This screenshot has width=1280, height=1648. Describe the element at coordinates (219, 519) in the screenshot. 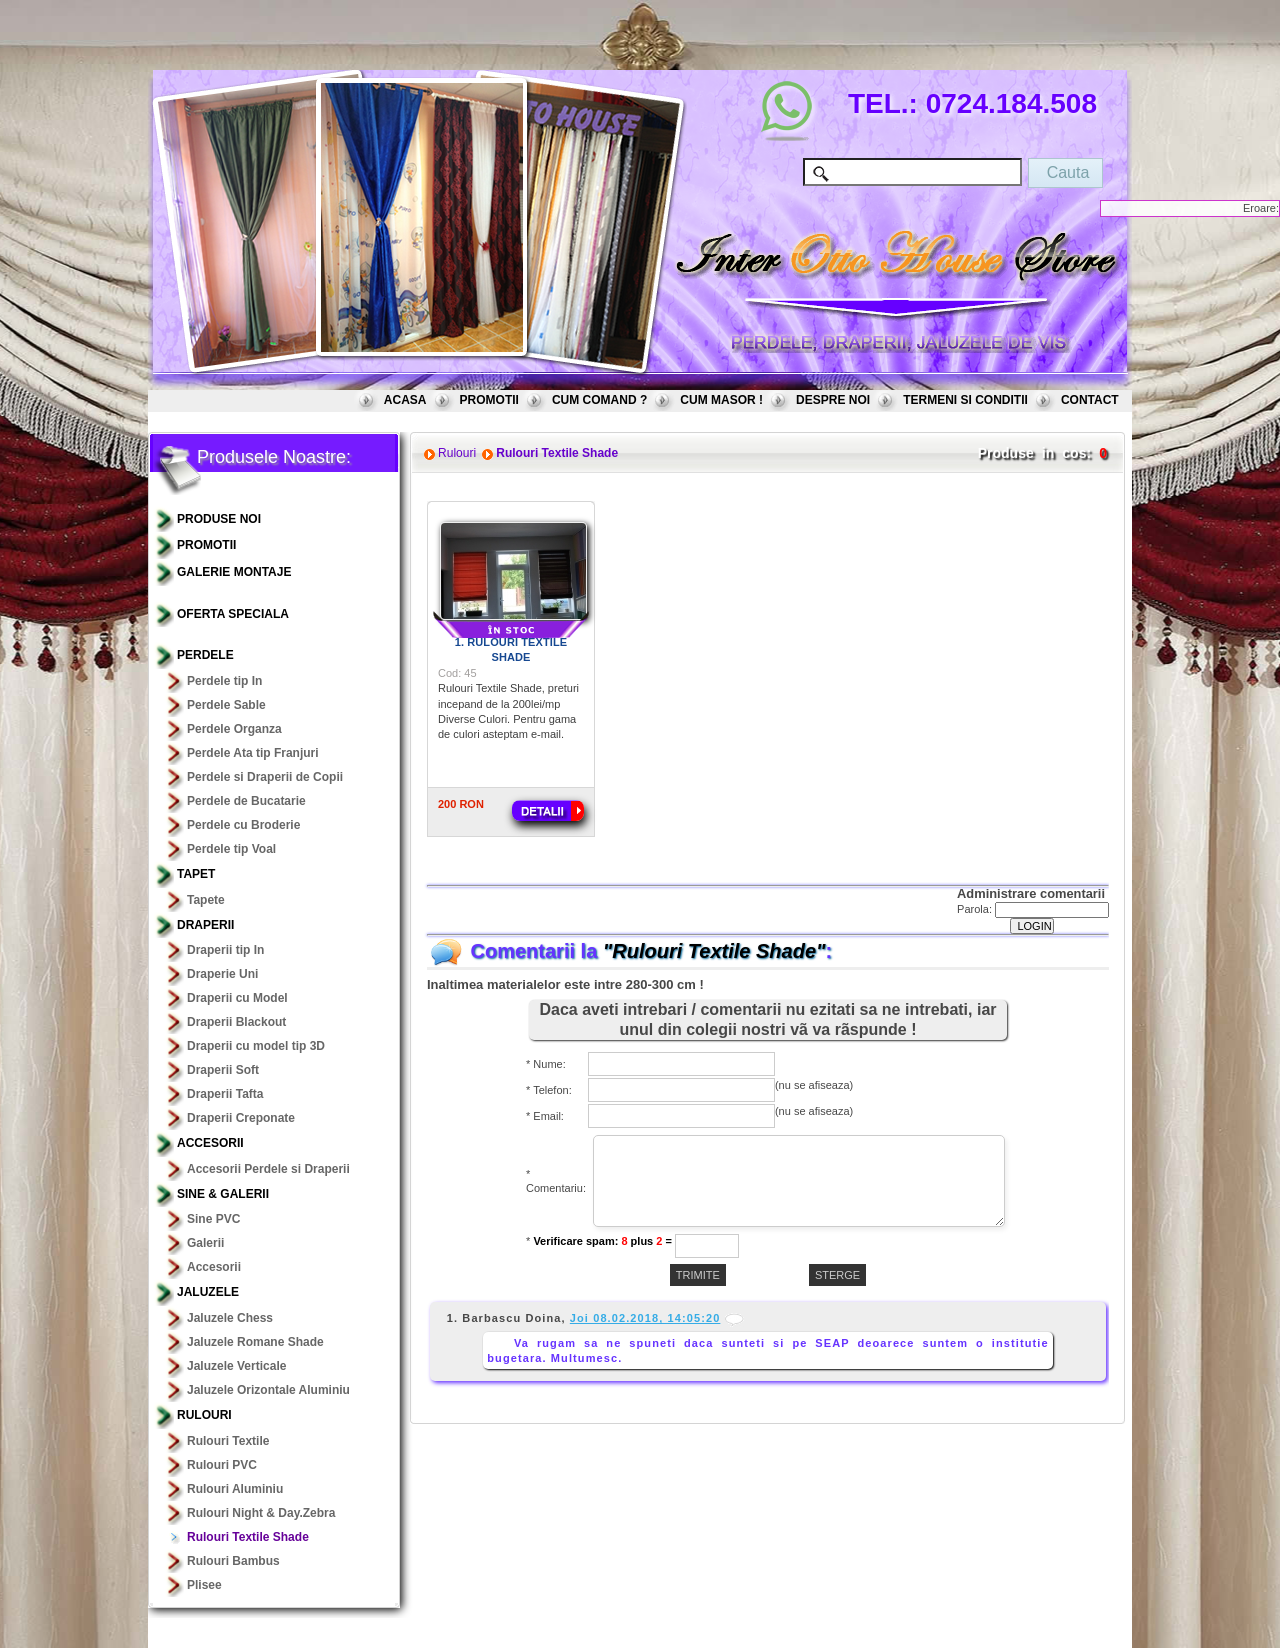

I see `PRODUSE NOI` at that location.